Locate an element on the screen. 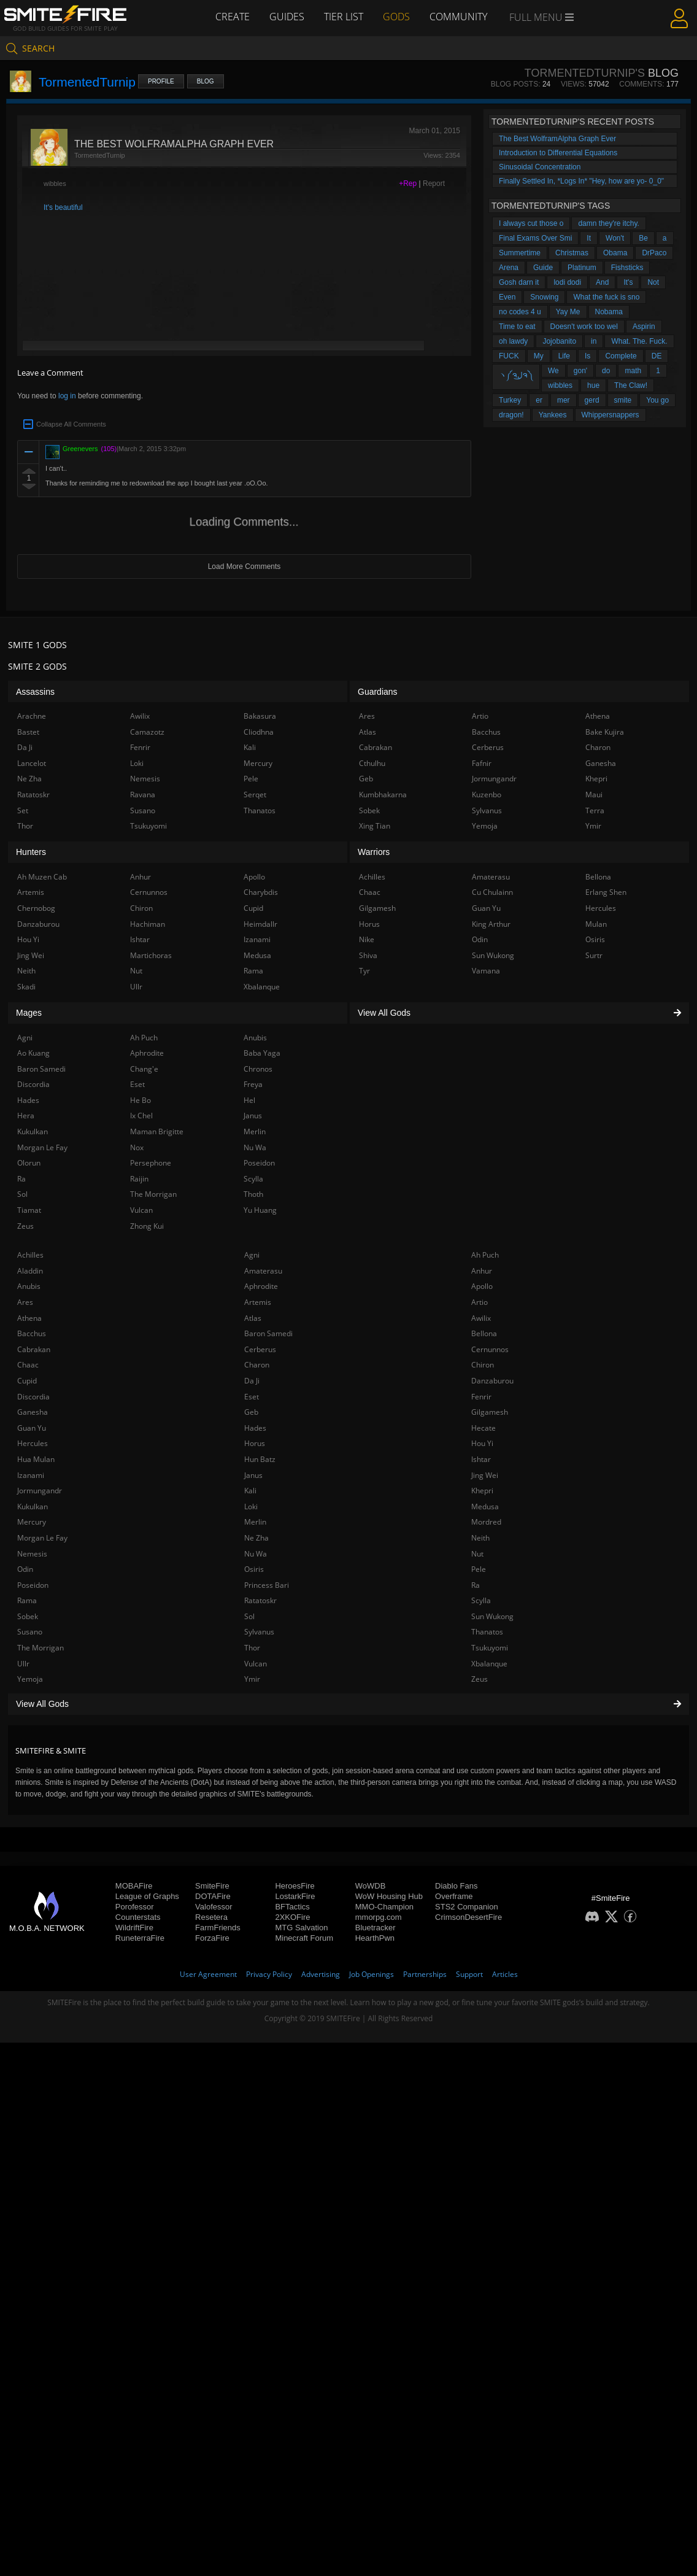 The image size is (697, 2576). damn they're itchy. is located at coordinates (608, 223).